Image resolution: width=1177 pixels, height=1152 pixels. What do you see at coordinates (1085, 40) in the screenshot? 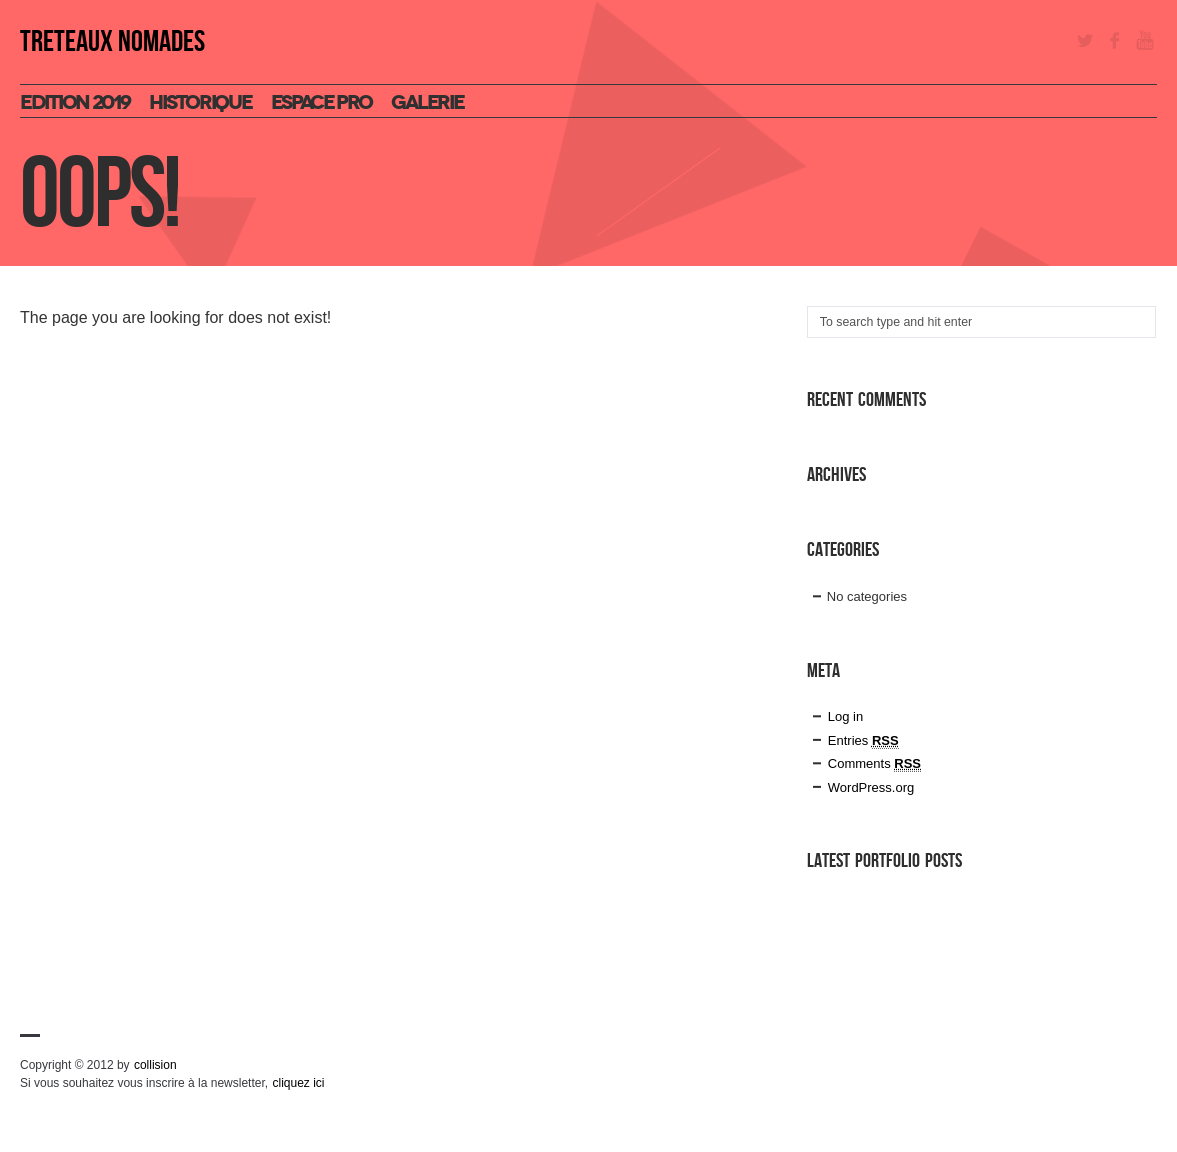
I see `Twitter` at bounding box center [1085, 40].